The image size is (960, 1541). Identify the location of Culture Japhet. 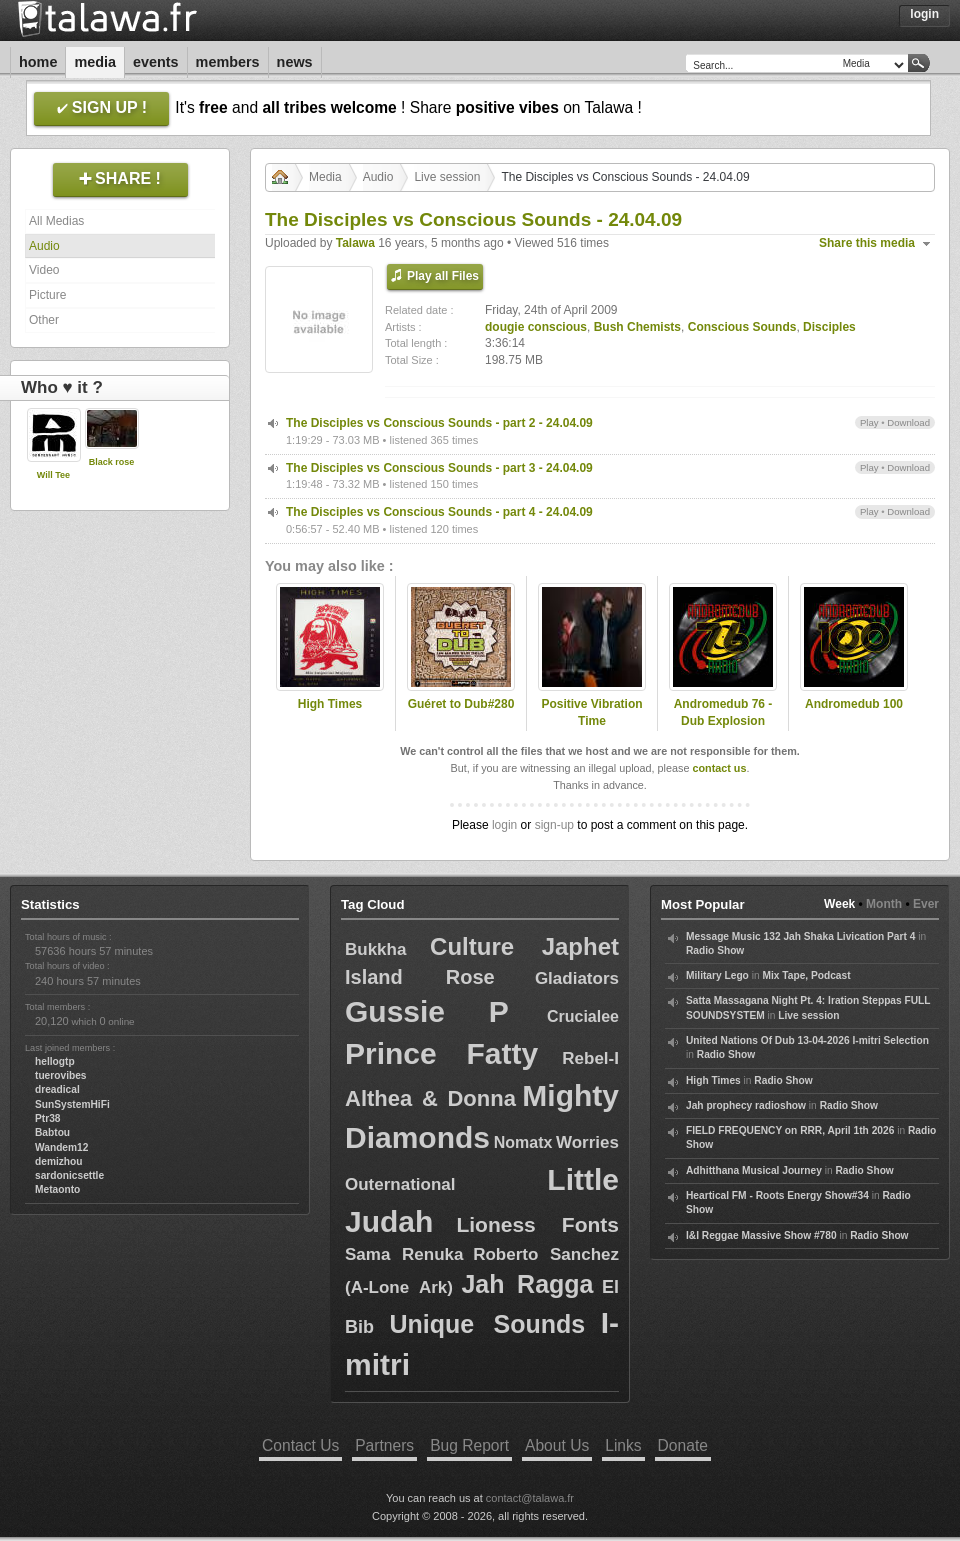
(524, 946).